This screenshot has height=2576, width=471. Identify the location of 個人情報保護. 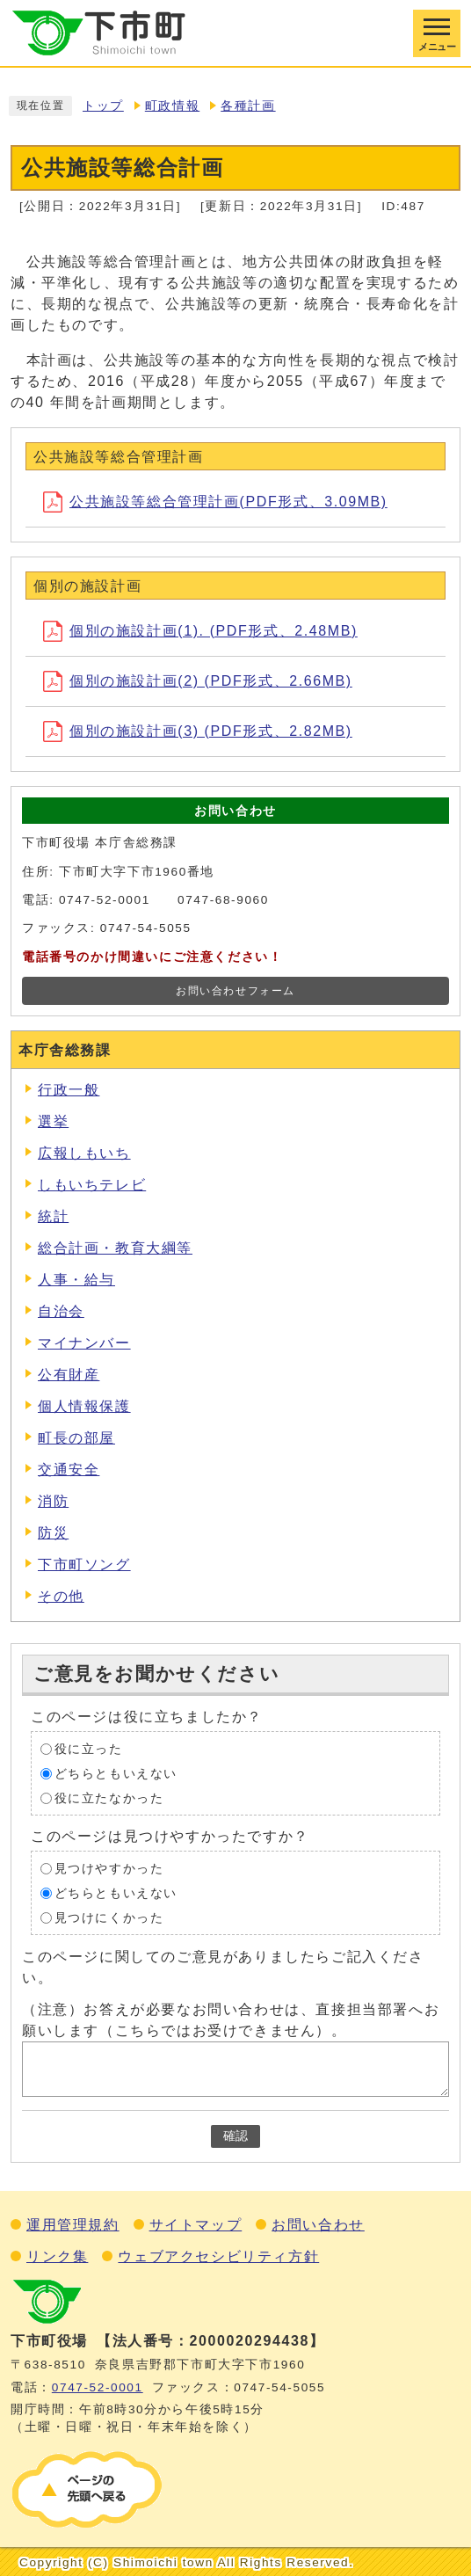
(84, 1406).